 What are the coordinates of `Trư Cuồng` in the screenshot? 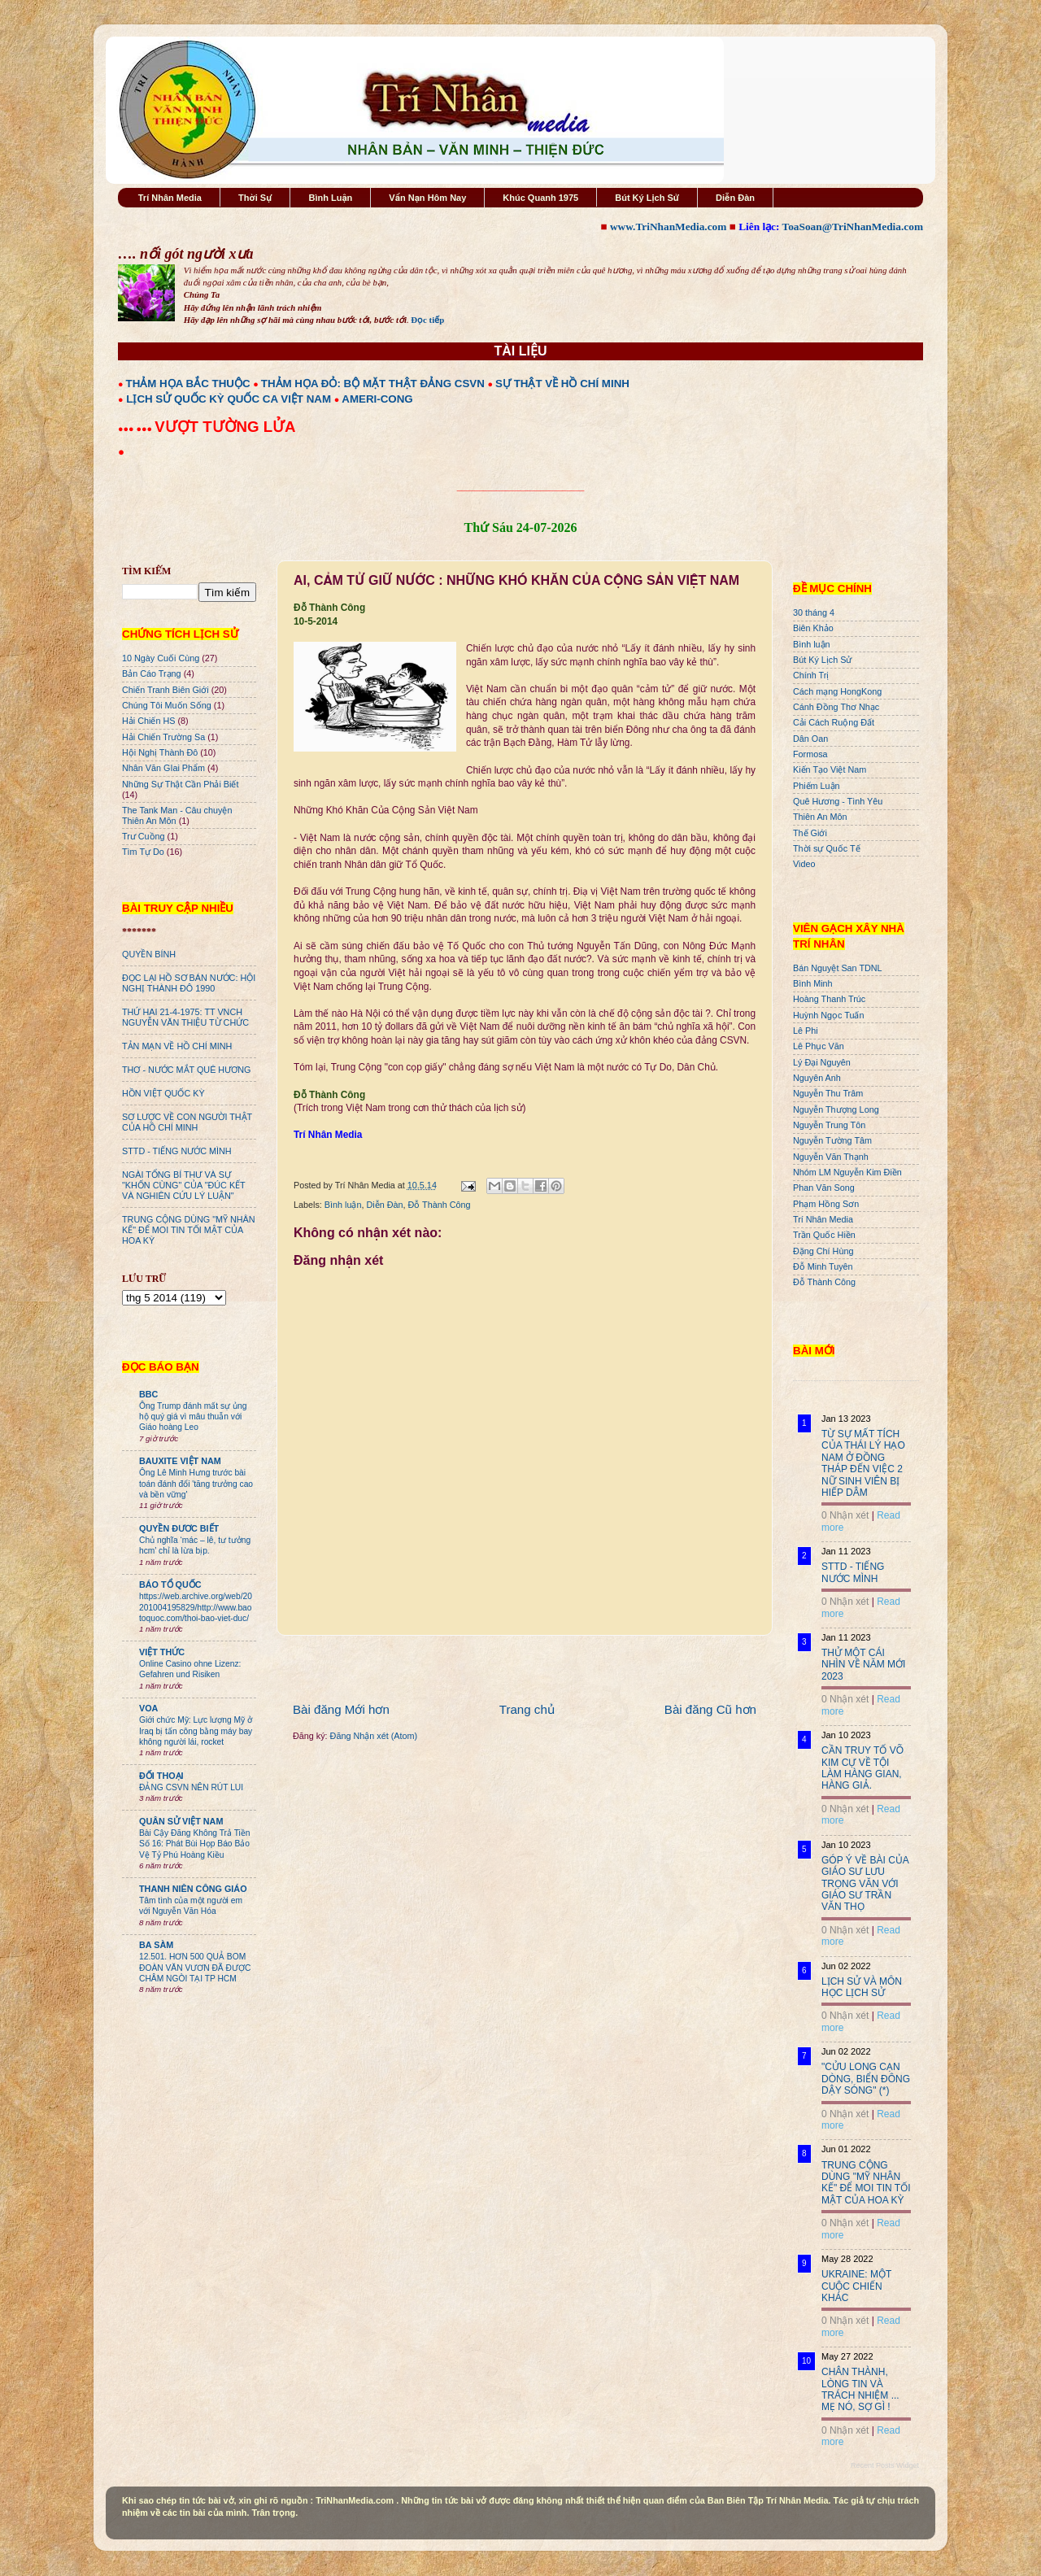 It's located at (143, 836).